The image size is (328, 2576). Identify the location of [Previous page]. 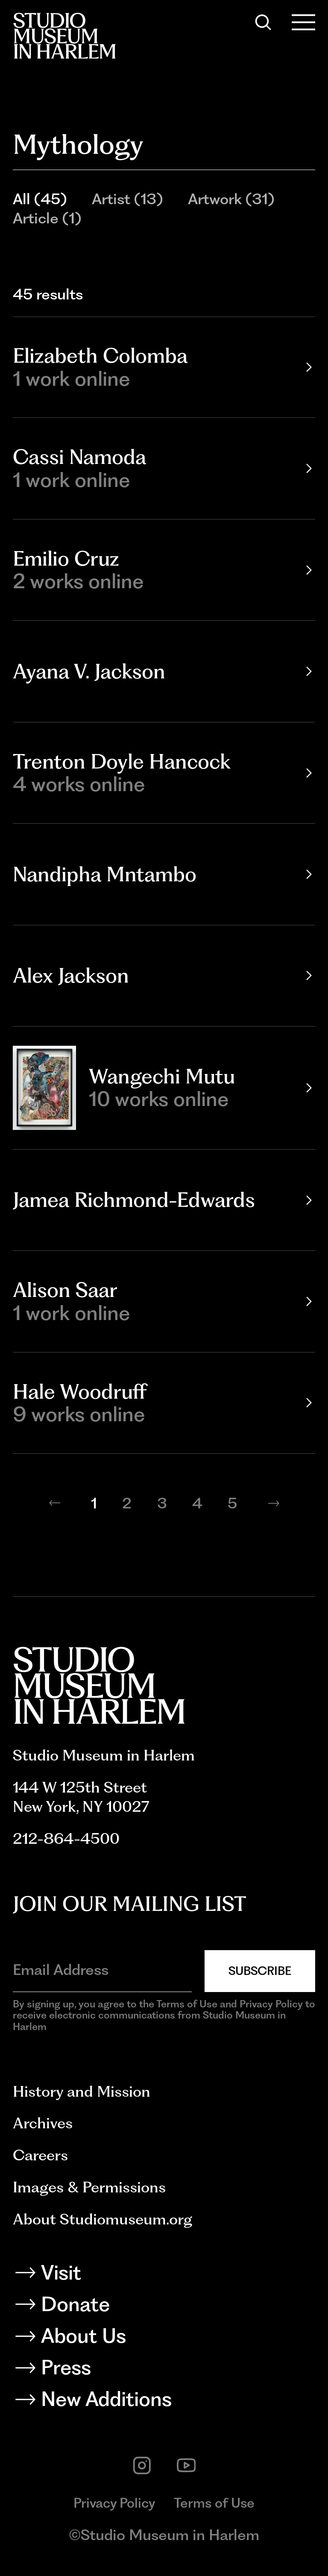
(55, 1503).